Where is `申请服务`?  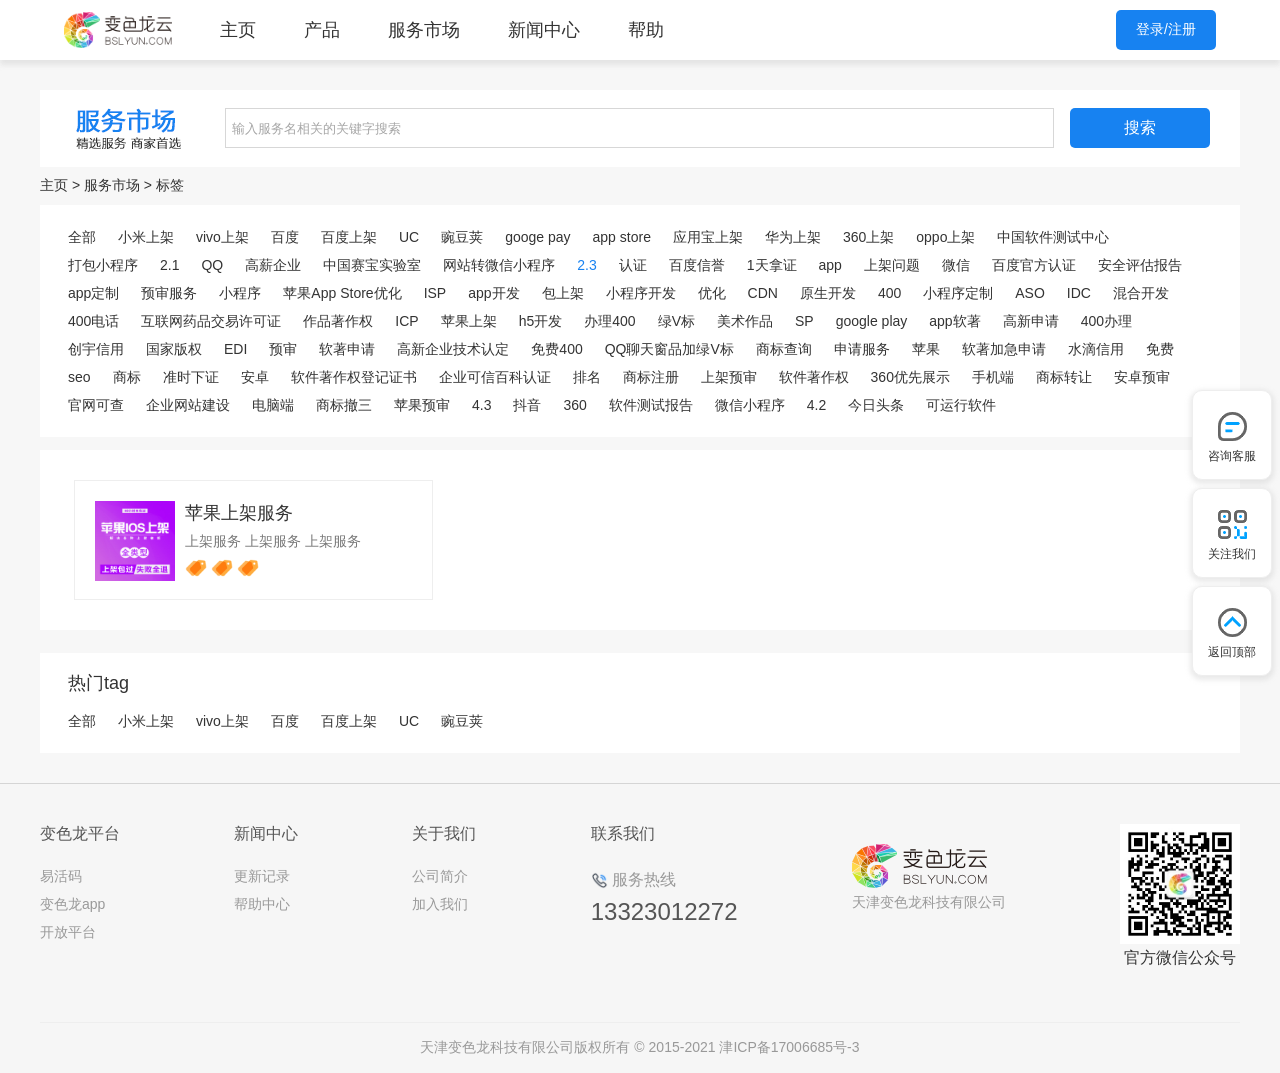
申请服务 is located at coordinates (862, 349).